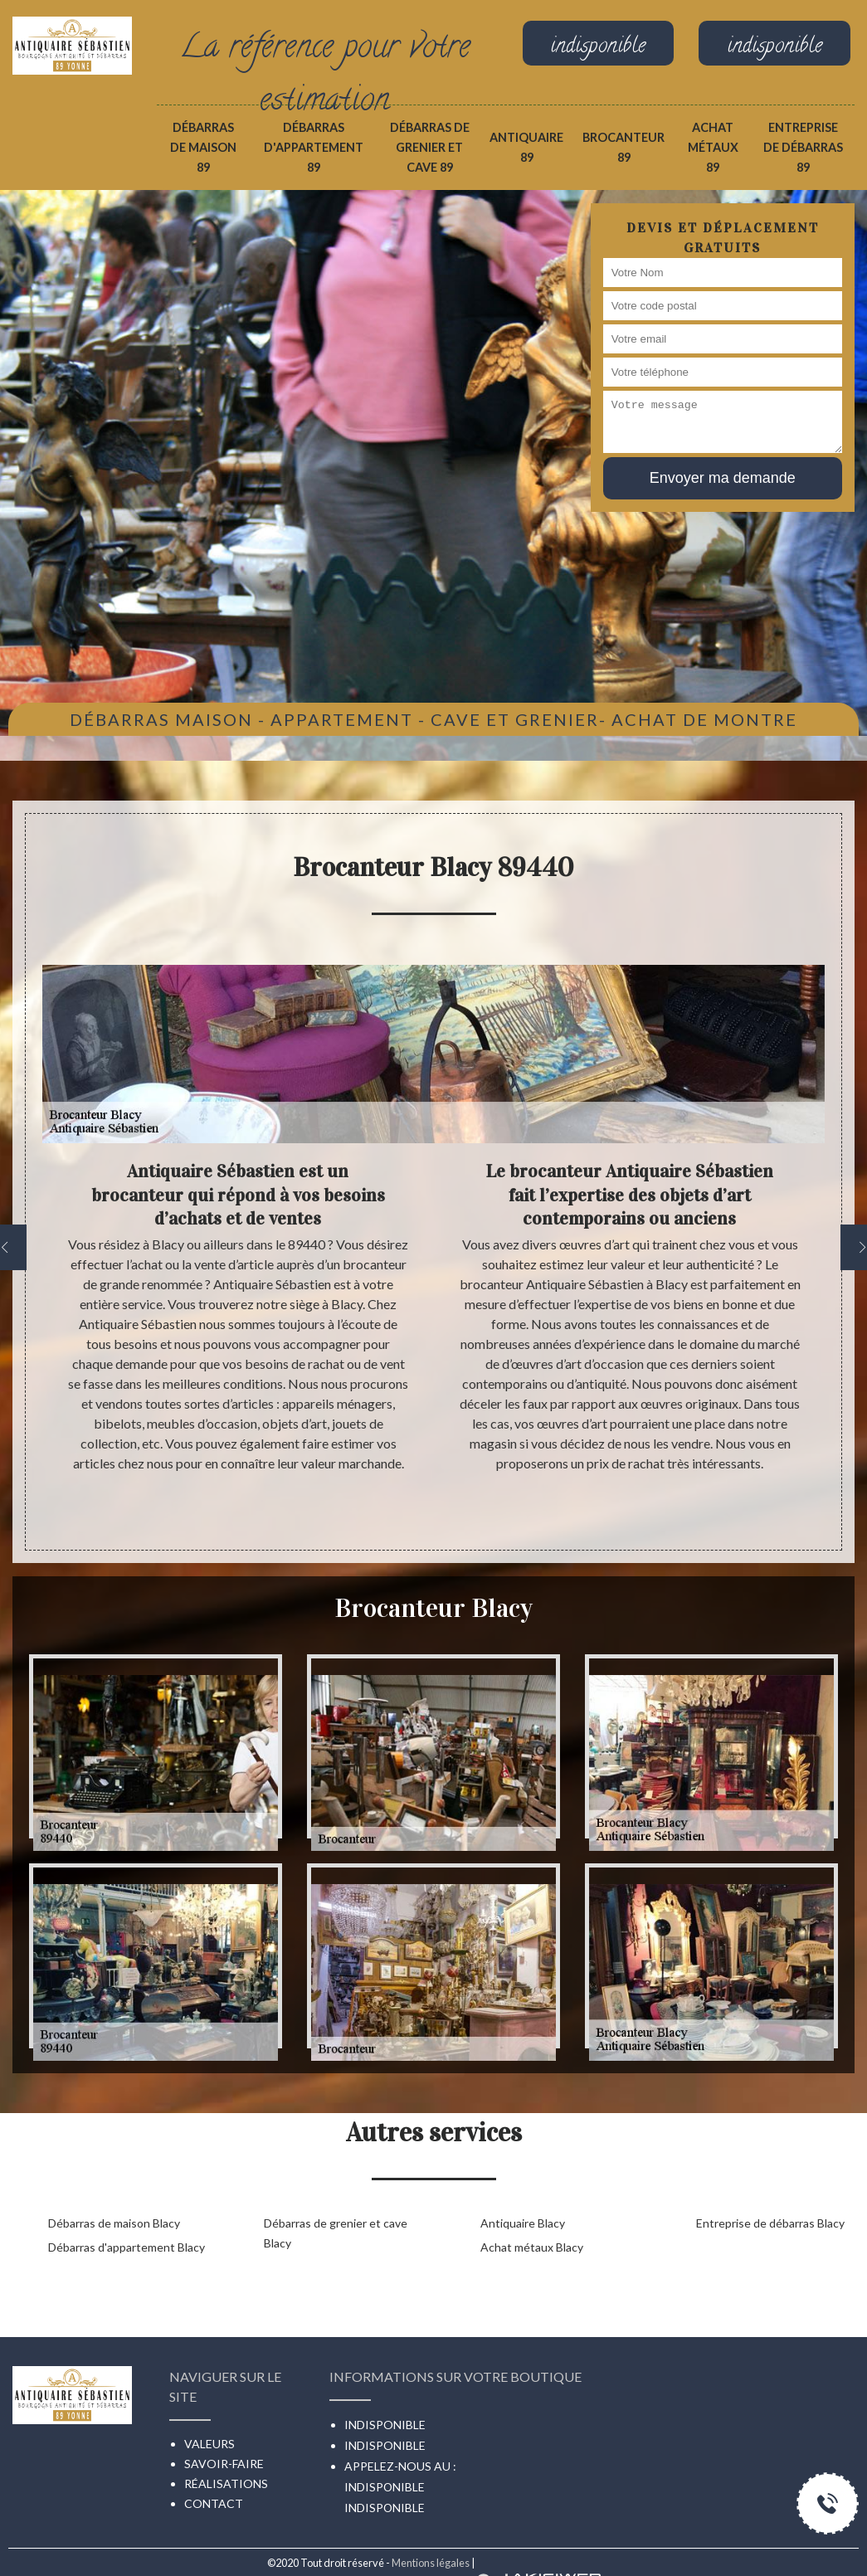 The image size is (867, 2576). What do you see at coordinates (114, 2223) in the screenshot?
I see `Débarras de maison Blacy` at bounding box center [114, 2223].